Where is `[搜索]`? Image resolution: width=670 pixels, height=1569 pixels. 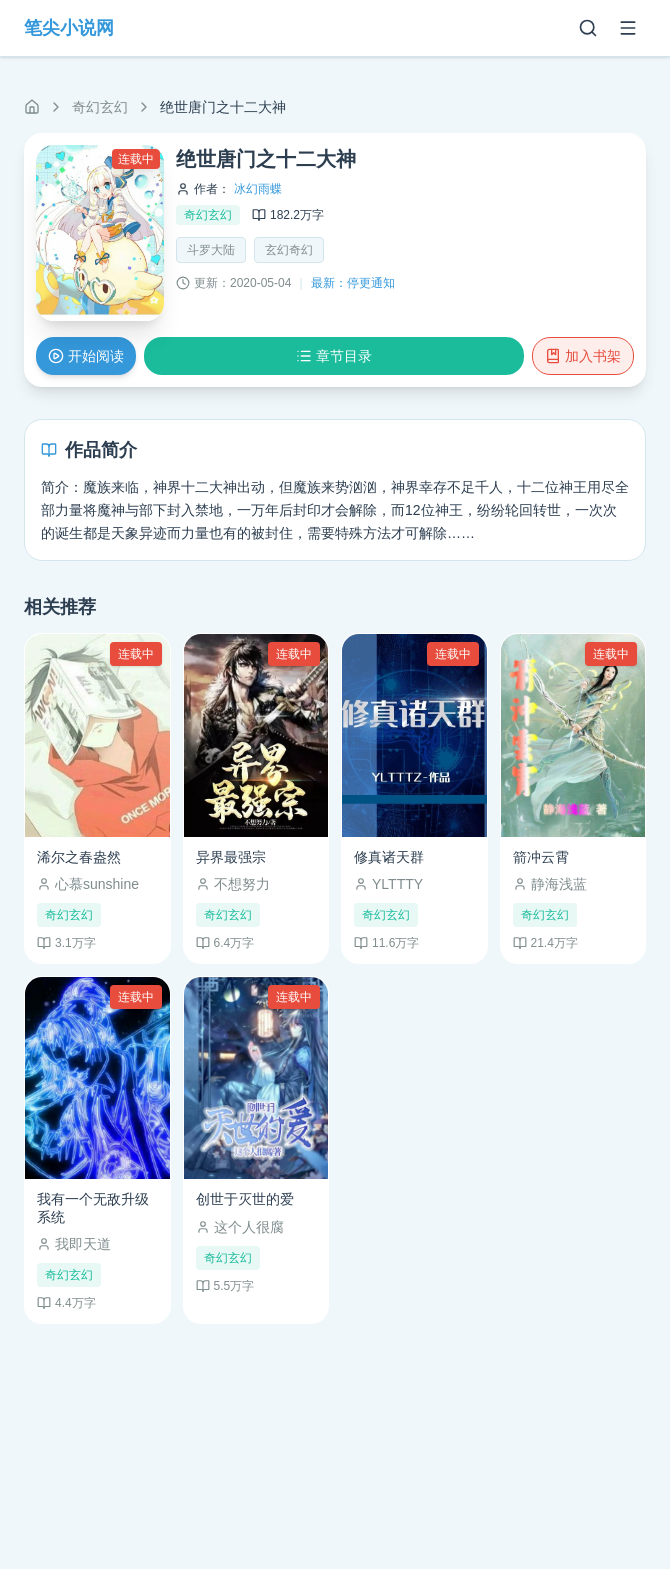 [搜索] is located at coordinates (588, 28).